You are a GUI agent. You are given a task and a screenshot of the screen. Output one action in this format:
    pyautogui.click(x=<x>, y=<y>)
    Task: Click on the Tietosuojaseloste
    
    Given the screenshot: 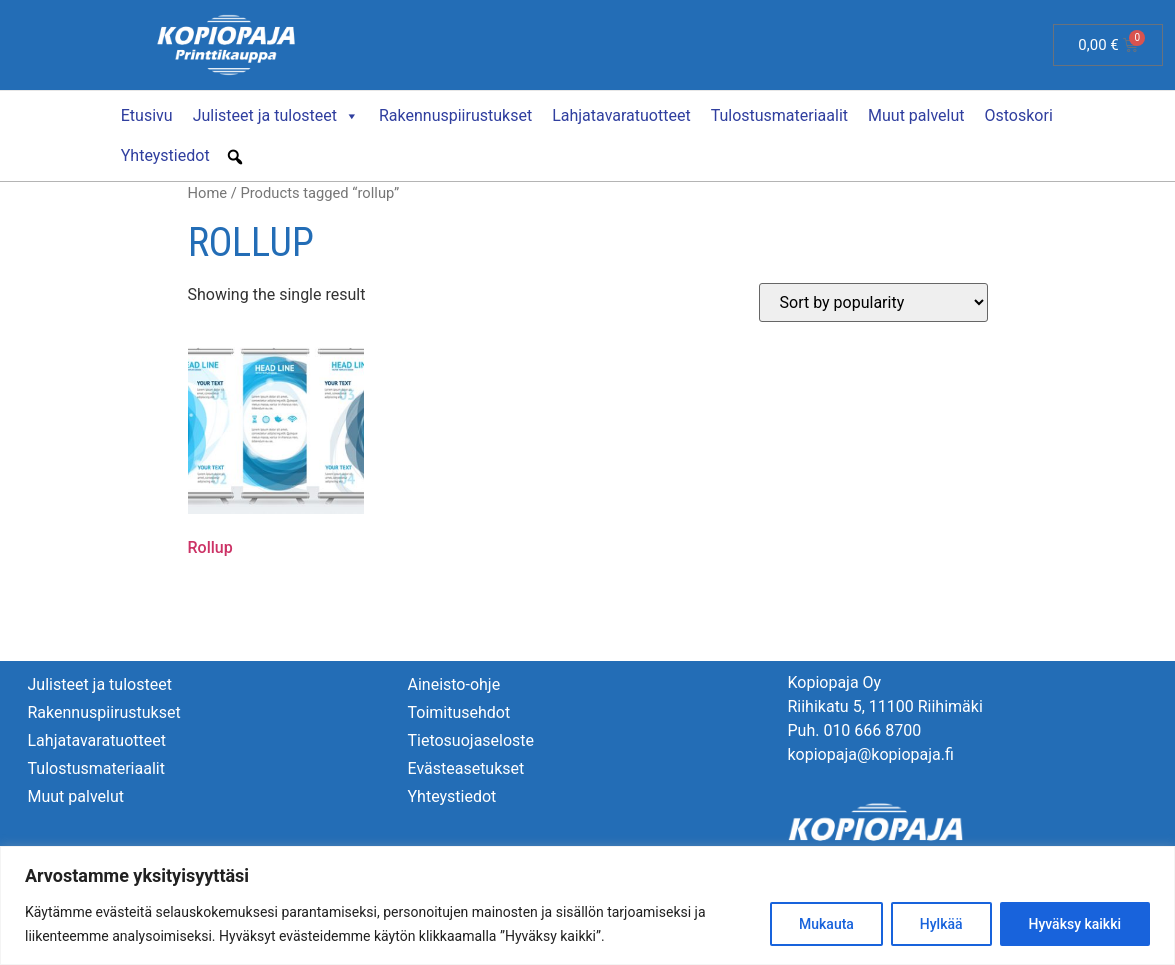 What is the action you would take?
    pyautogui.click(x=470, y=739)
    